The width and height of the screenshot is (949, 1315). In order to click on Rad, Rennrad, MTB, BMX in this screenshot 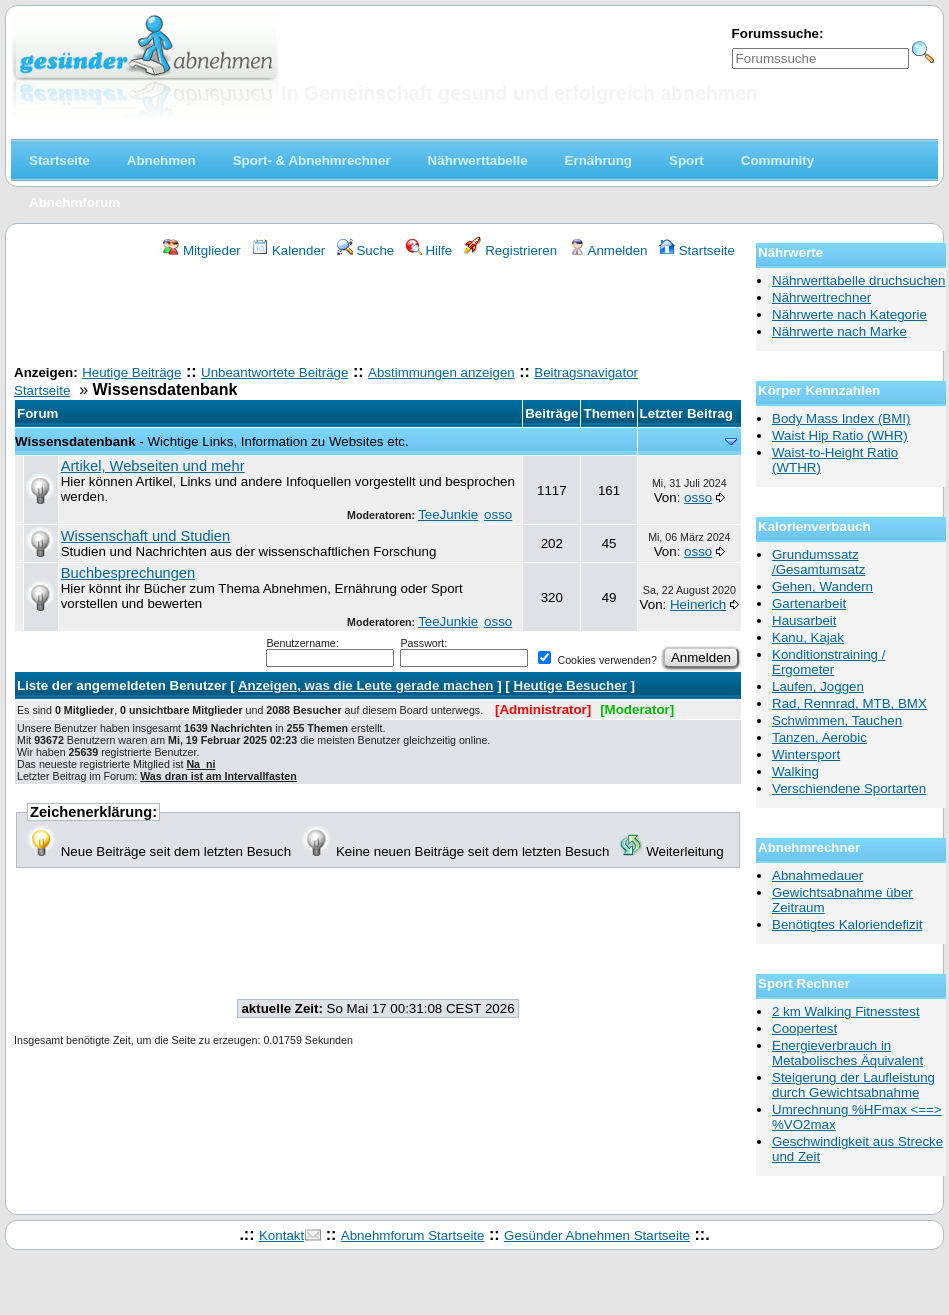, I will do `click(849, 703)`.